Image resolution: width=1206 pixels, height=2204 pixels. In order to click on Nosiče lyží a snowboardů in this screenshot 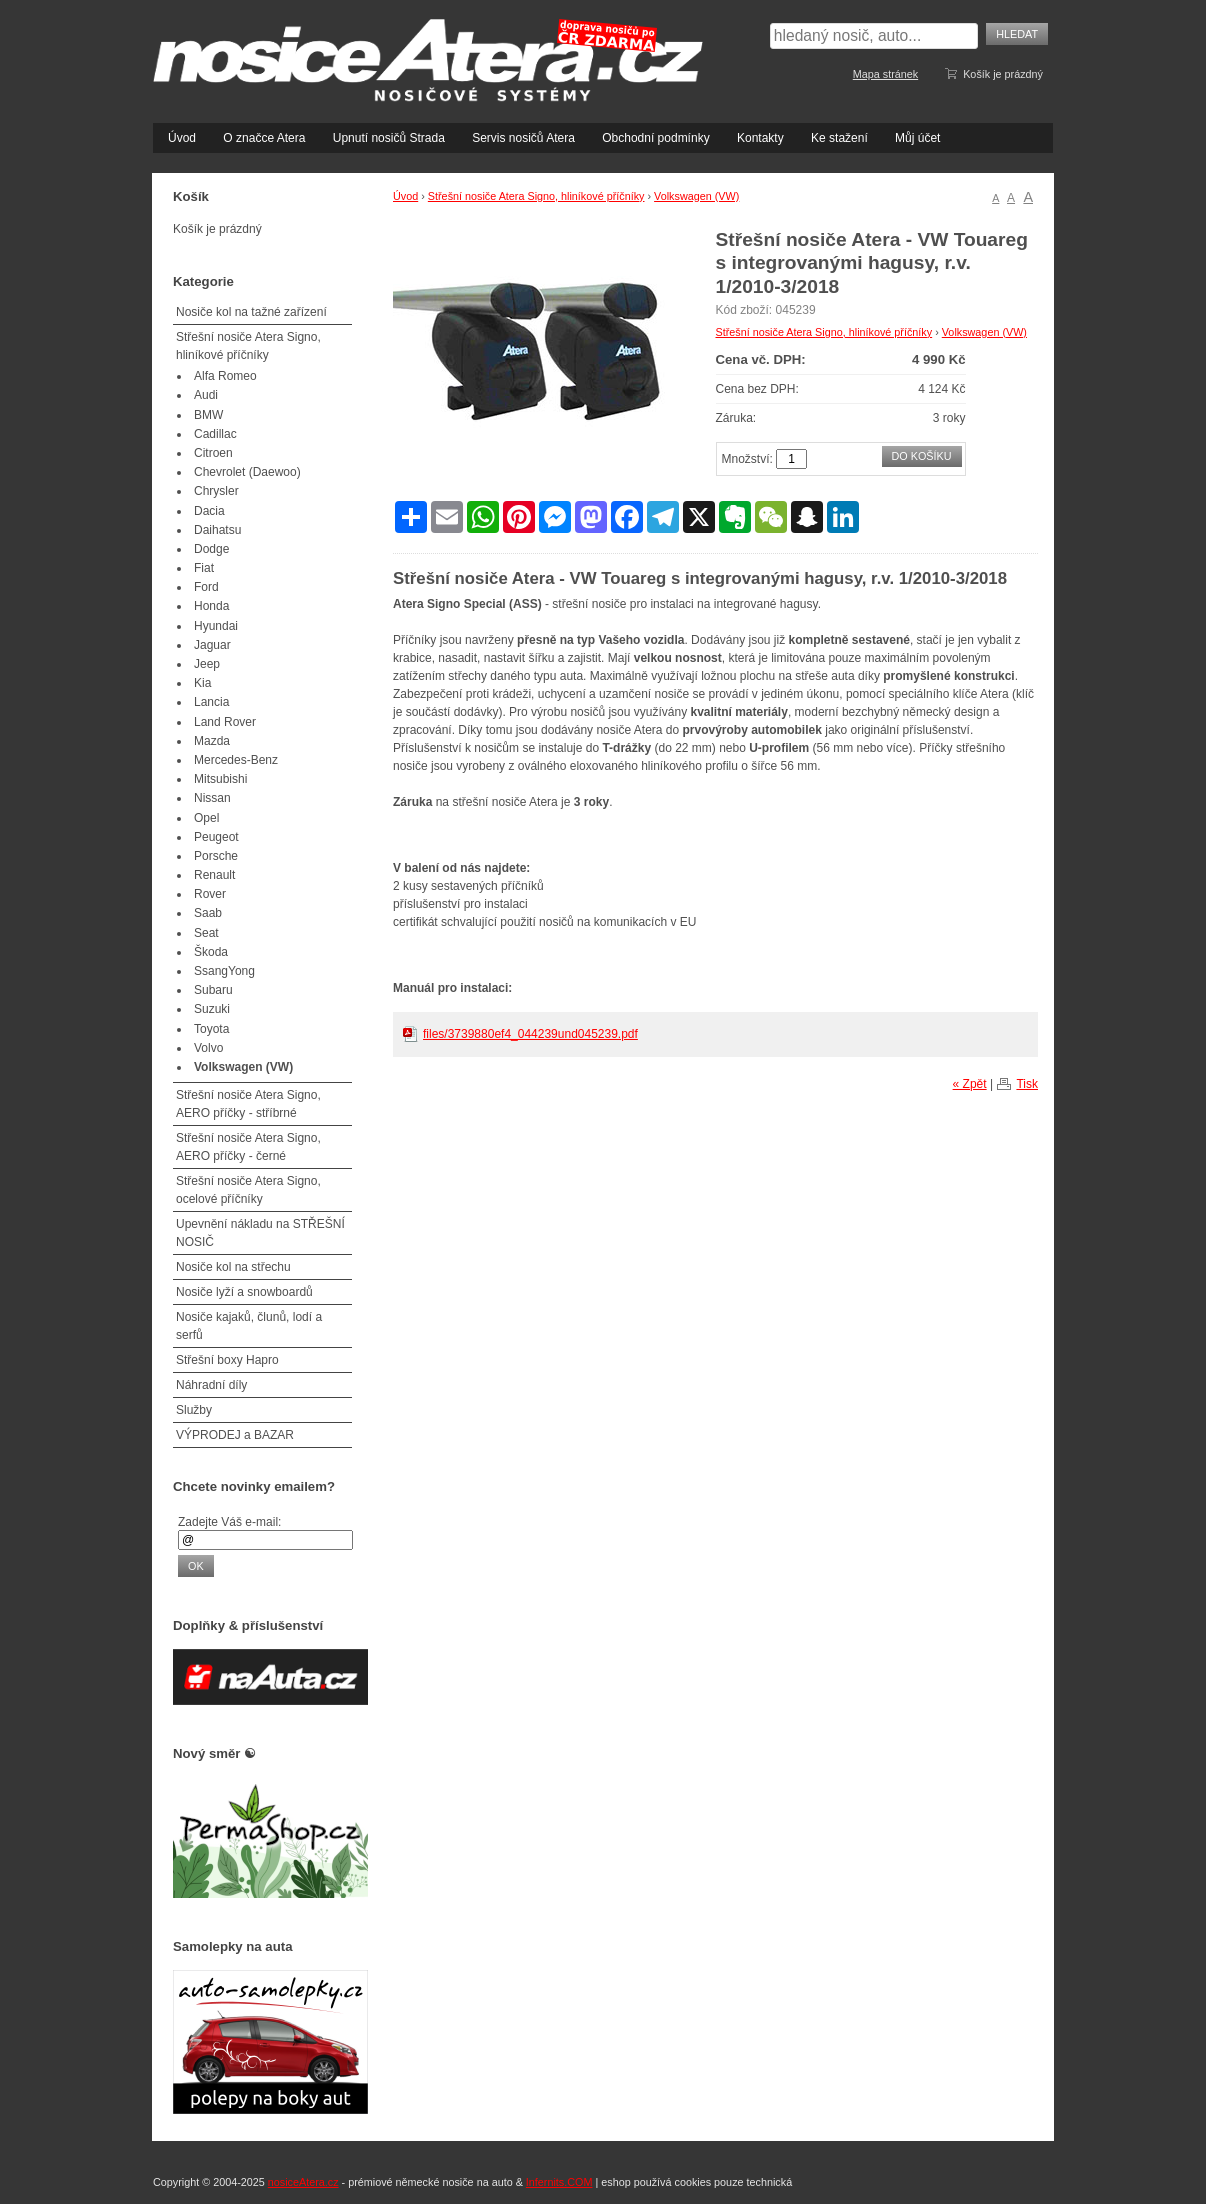, I will do `click(244, 1292)`.